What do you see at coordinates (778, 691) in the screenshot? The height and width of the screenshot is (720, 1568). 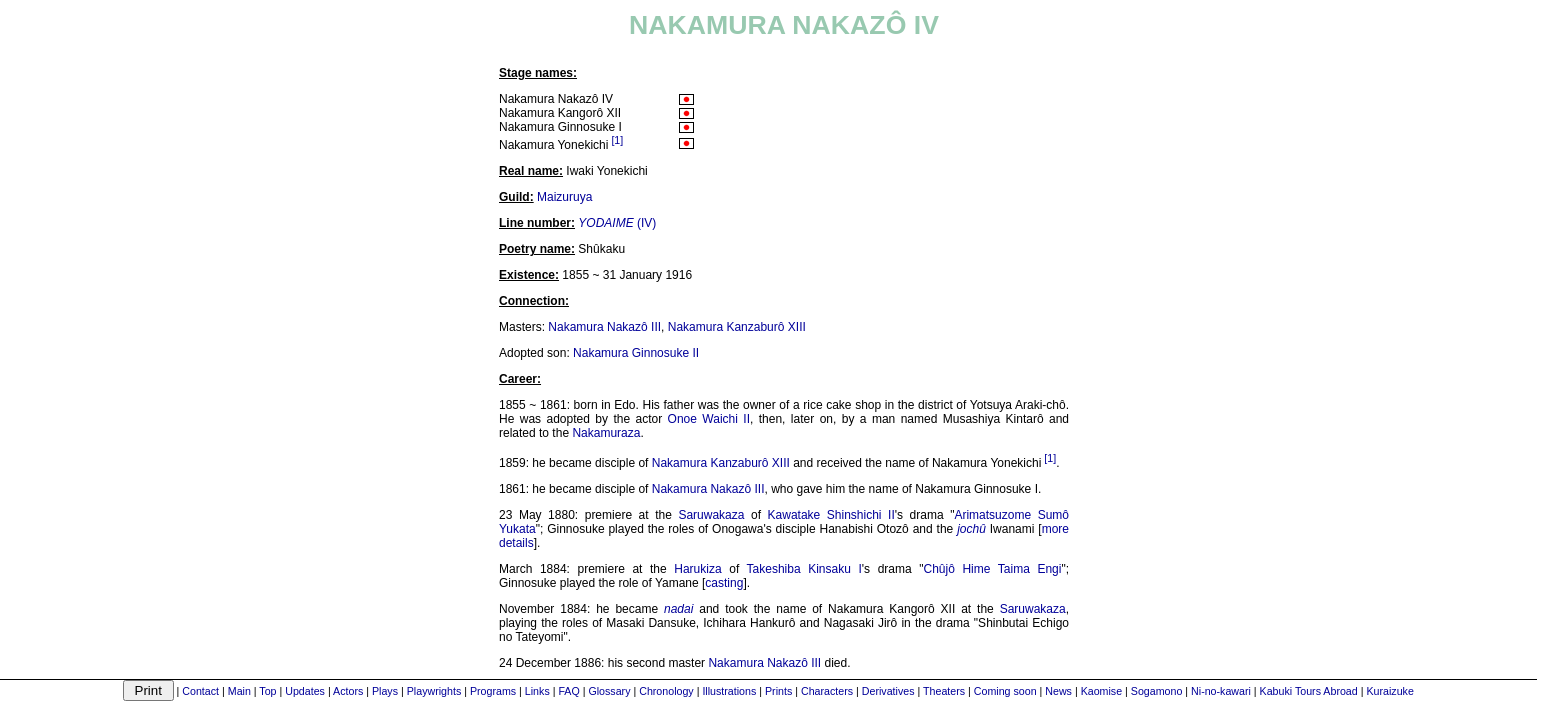 I see `Prints` at bounding box center [778, 691].